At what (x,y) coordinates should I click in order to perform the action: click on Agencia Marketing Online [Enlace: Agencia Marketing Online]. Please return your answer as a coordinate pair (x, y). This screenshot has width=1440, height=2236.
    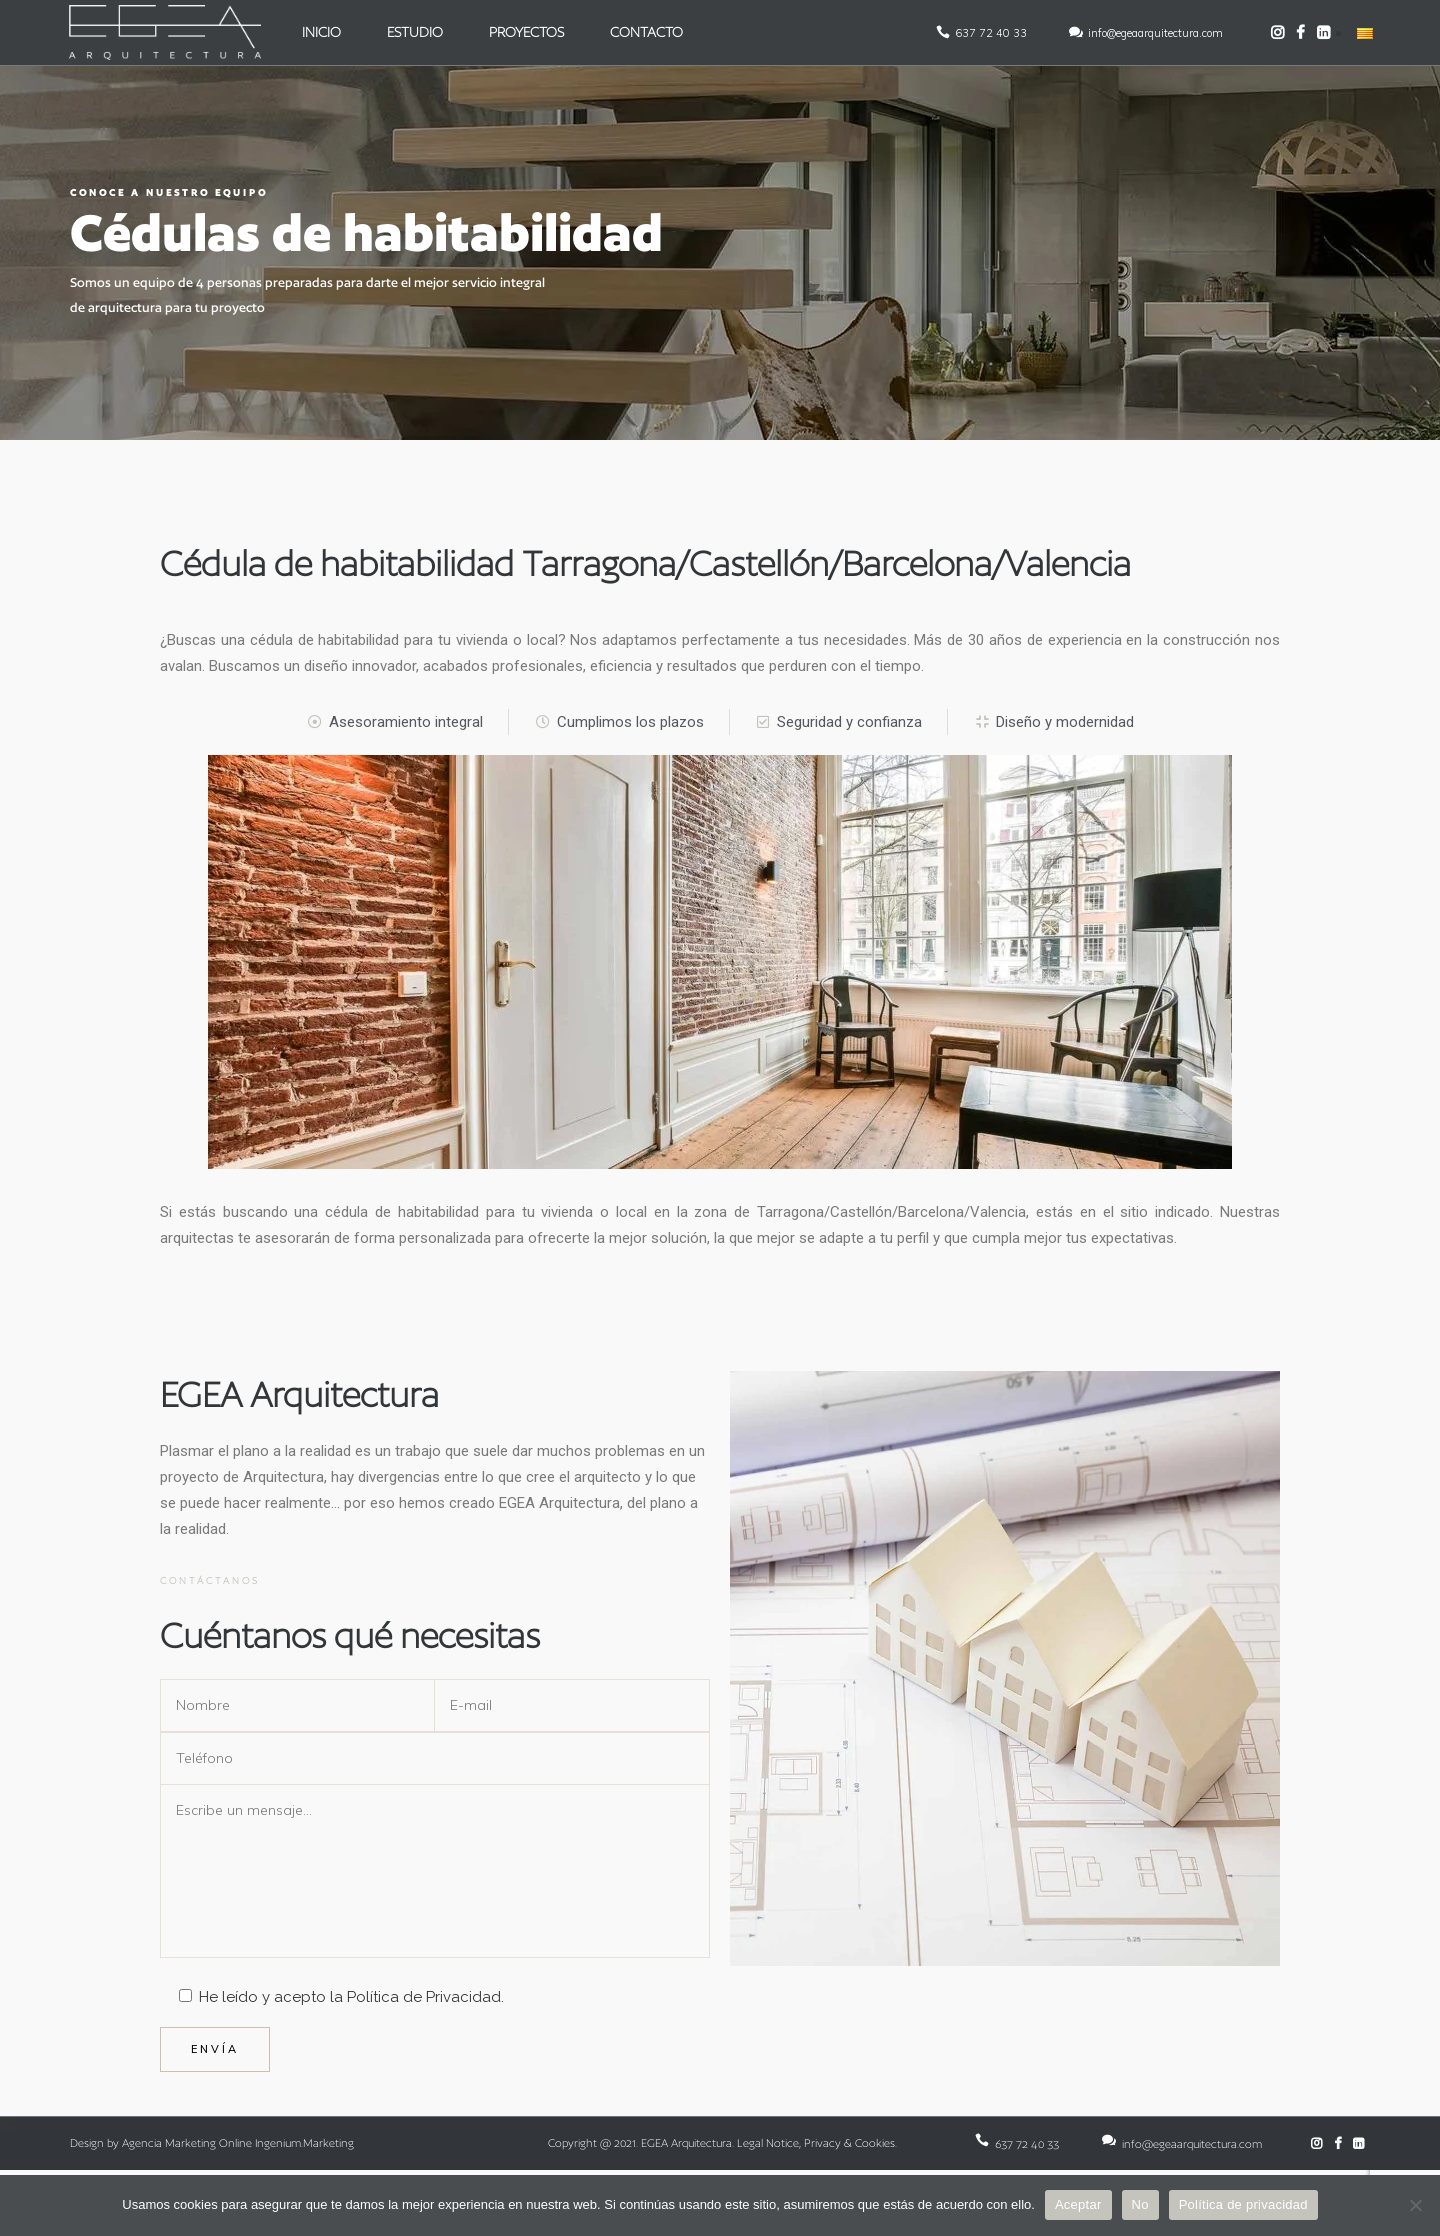
    Looking at the image, I should click on (187, 2143).